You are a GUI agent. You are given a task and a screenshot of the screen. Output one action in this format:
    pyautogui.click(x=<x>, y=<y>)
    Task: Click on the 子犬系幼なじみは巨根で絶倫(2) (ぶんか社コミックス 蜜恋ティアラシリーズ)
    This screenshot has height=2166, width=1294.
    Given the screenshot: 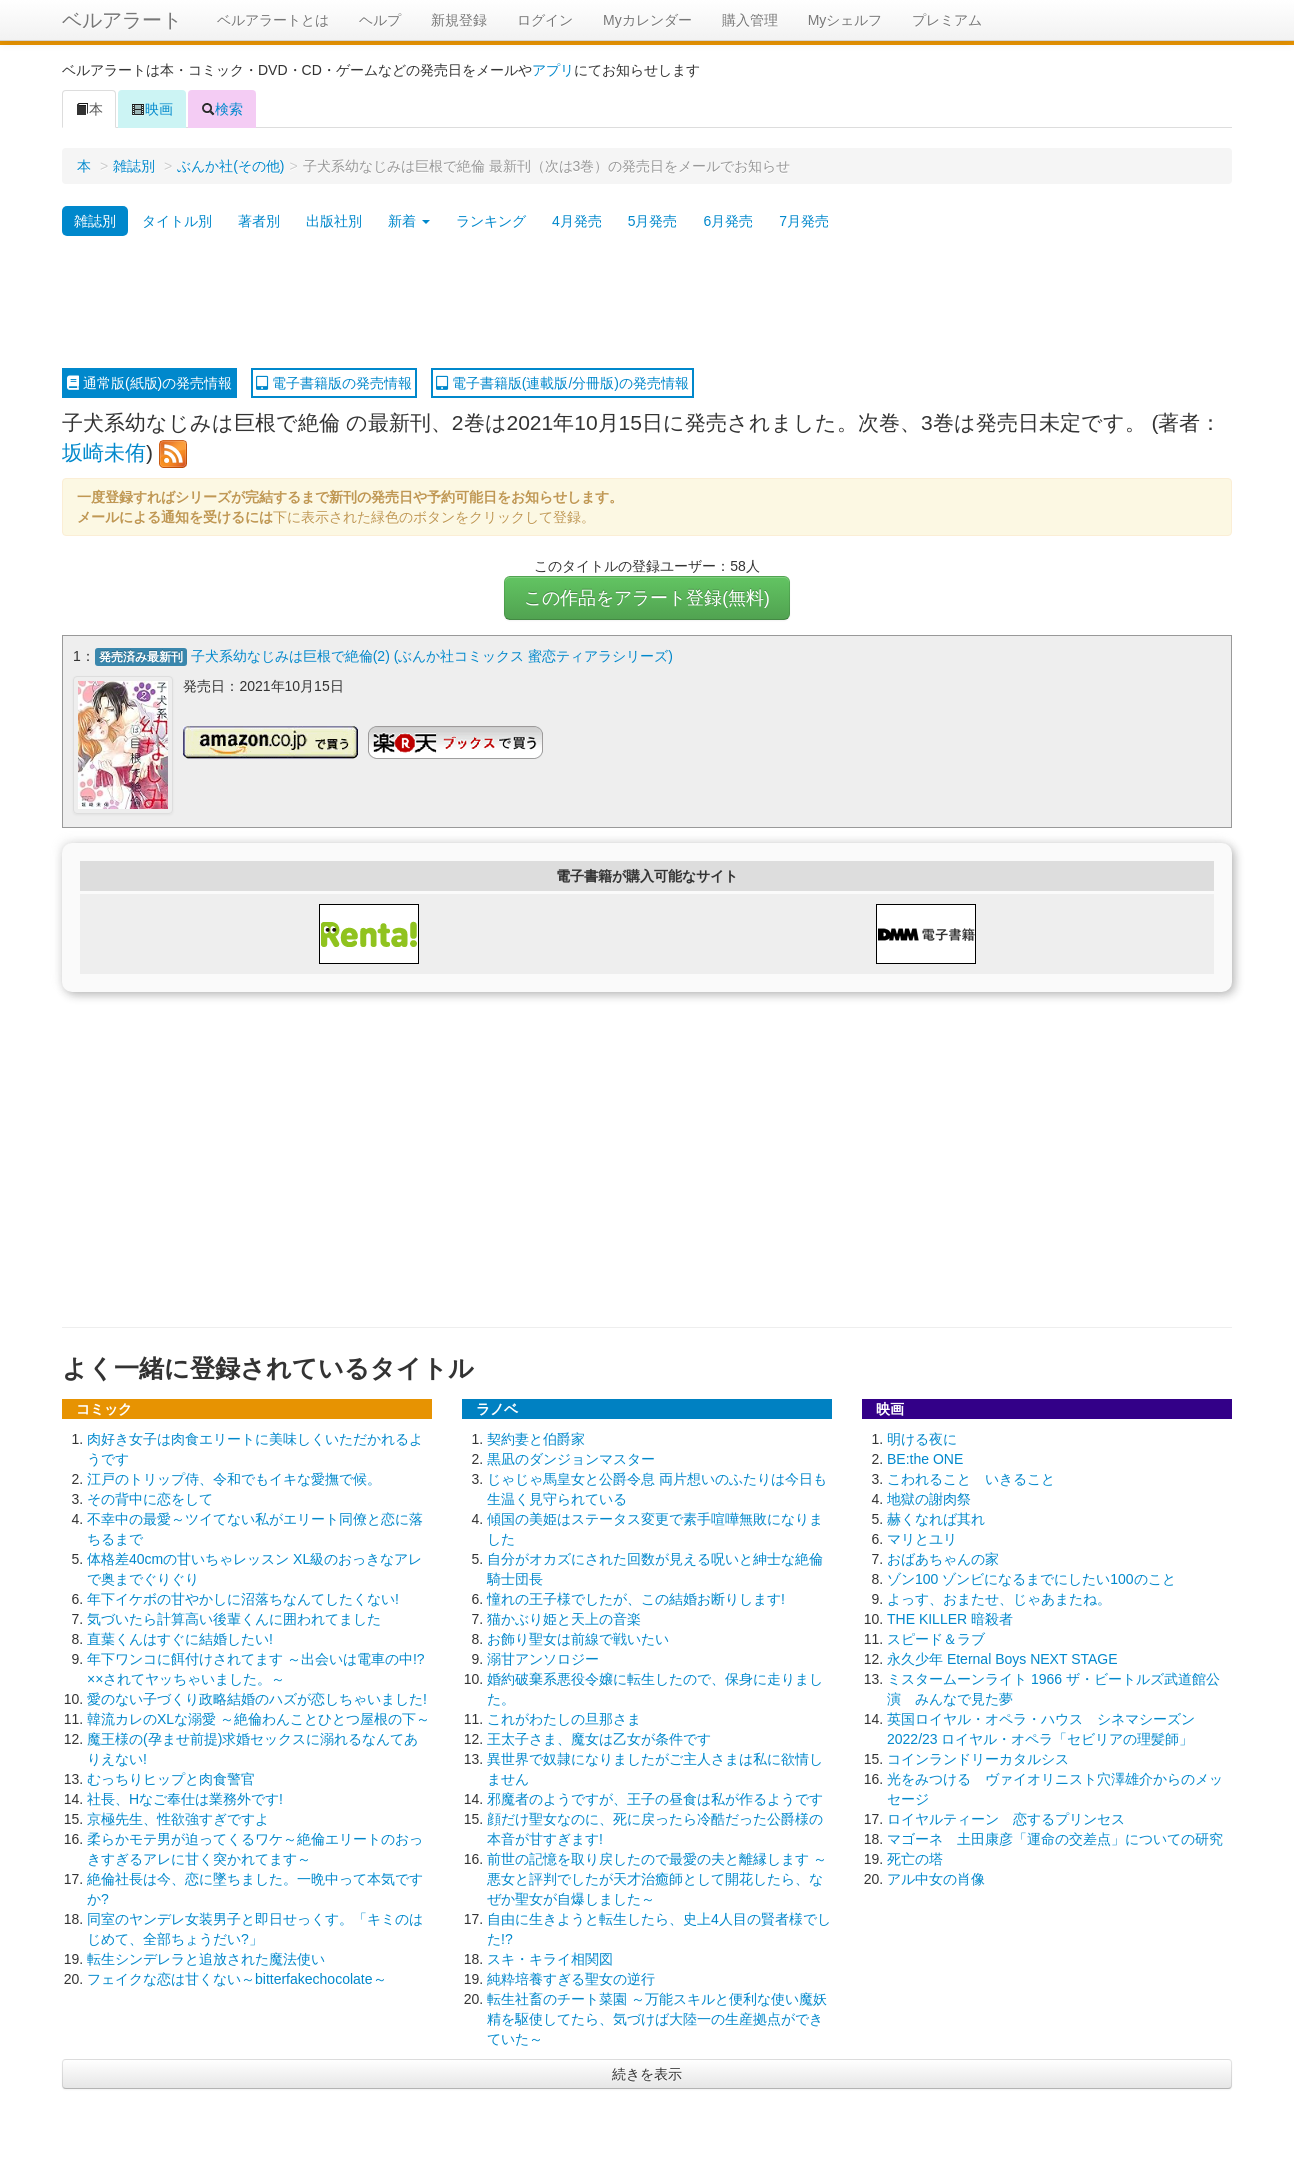 What is the action you would take?
    pyautogui.click(x=432, y=656)
    